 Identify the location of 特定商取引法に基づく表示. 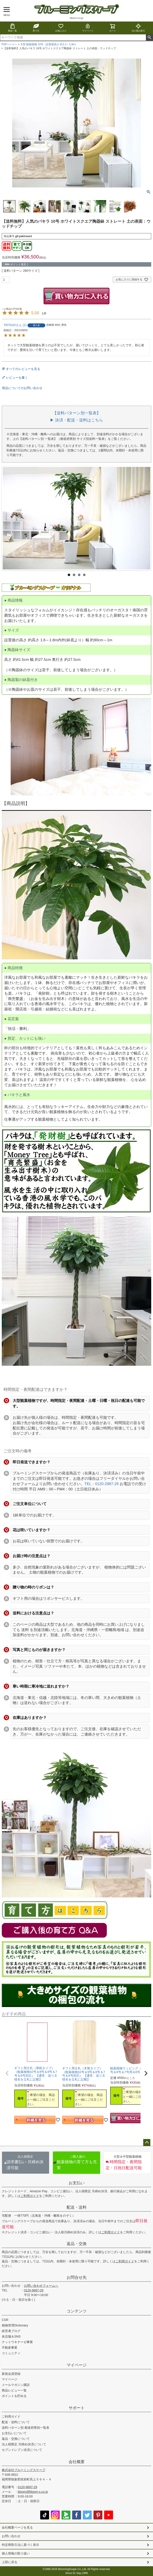
(20, 2544).